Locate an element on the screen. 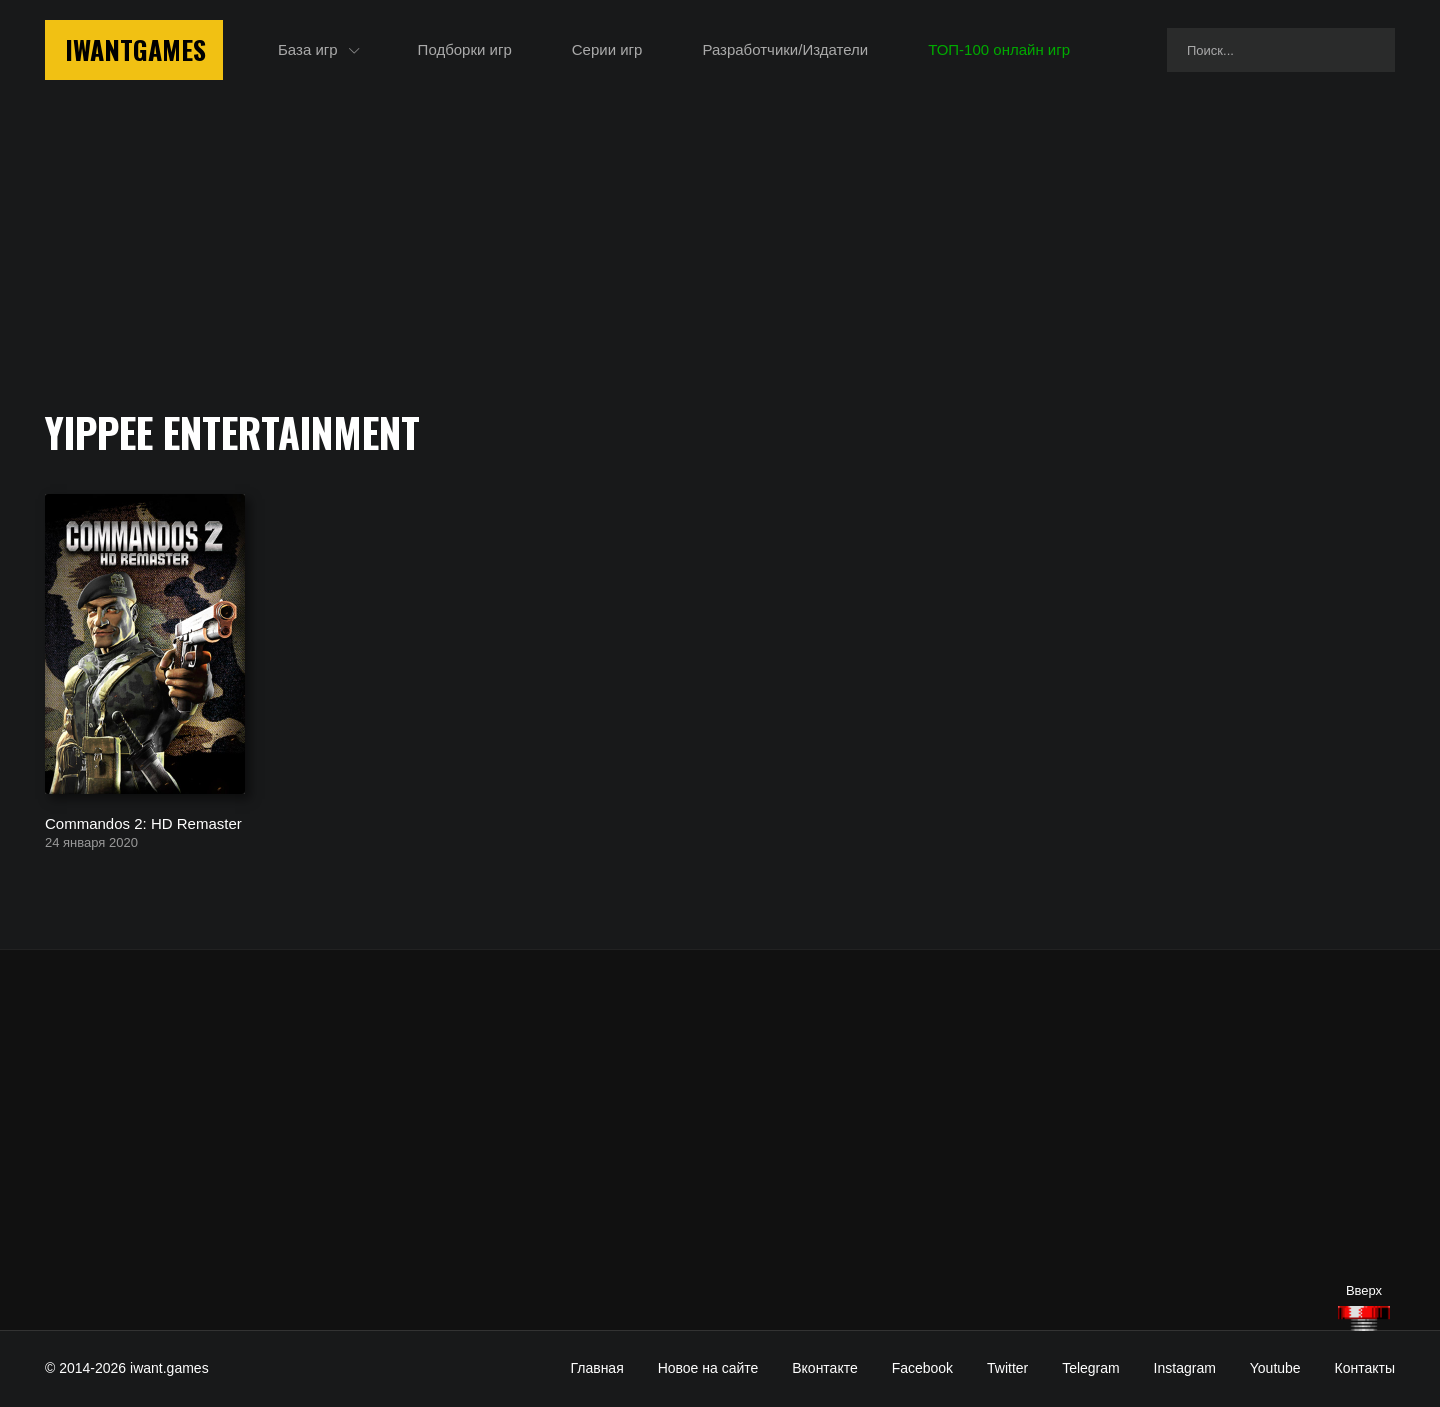 This screenshot has height=1407, width=1440. Commandos 2: HD Remaster is located at coordinates (143, 822).